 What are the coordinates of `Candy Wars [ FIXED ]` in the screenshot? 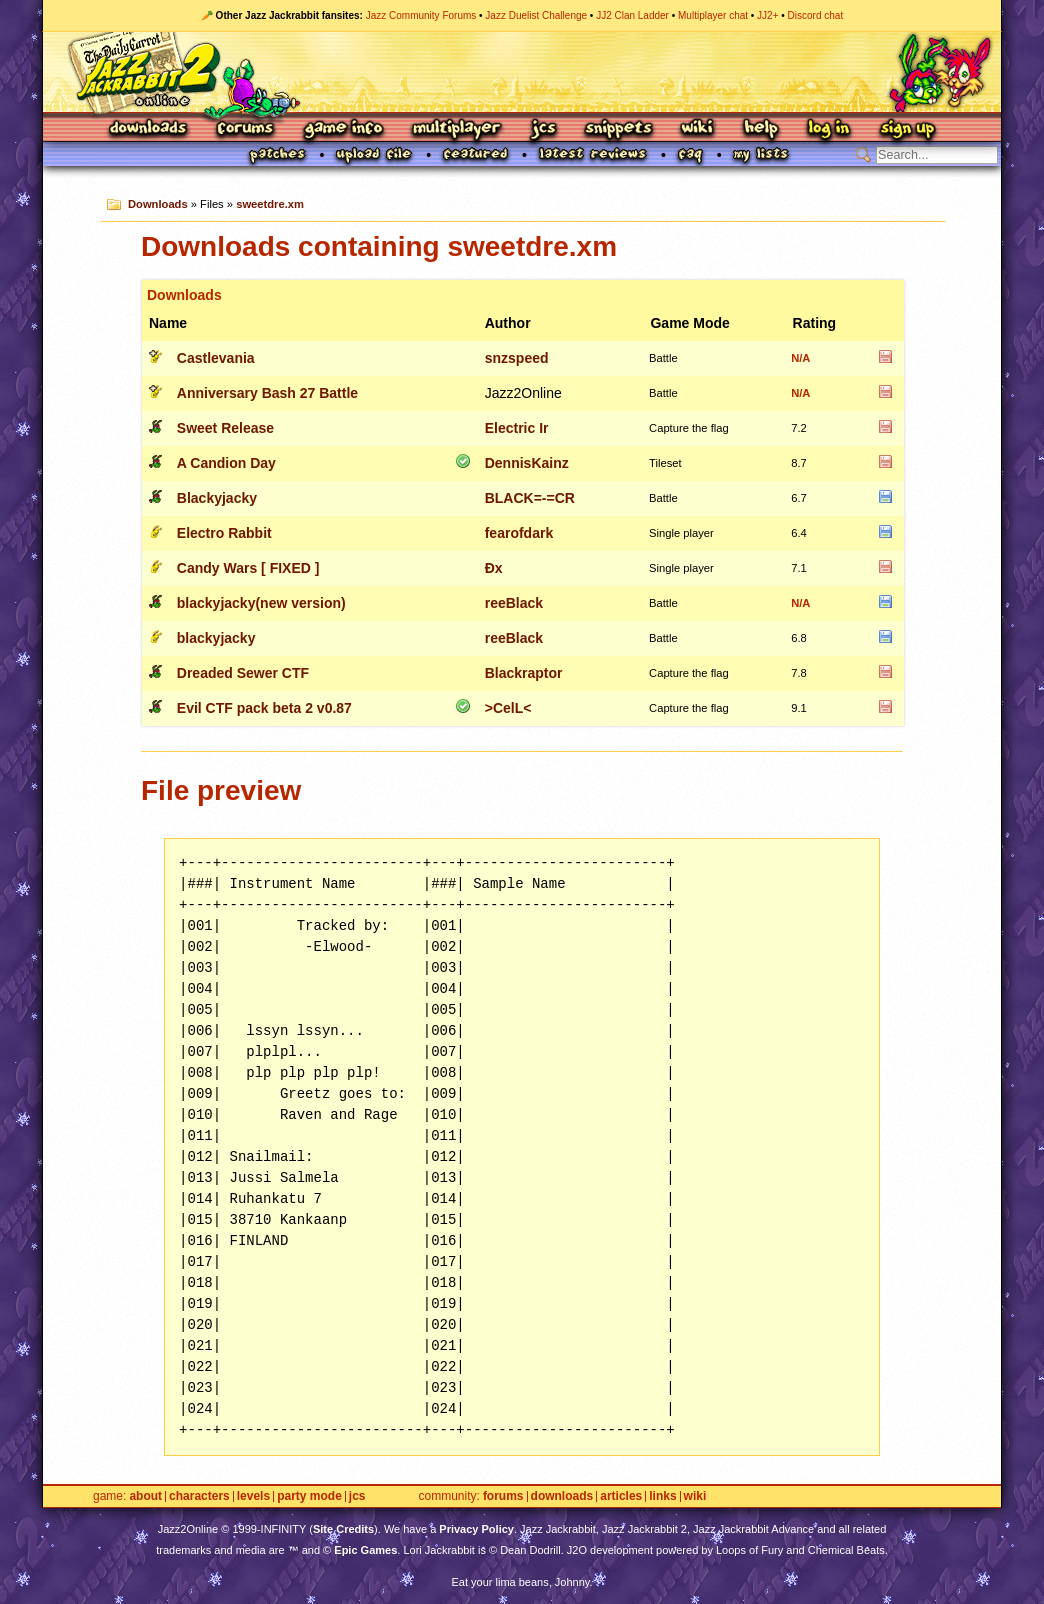 It's located at (248, 568).